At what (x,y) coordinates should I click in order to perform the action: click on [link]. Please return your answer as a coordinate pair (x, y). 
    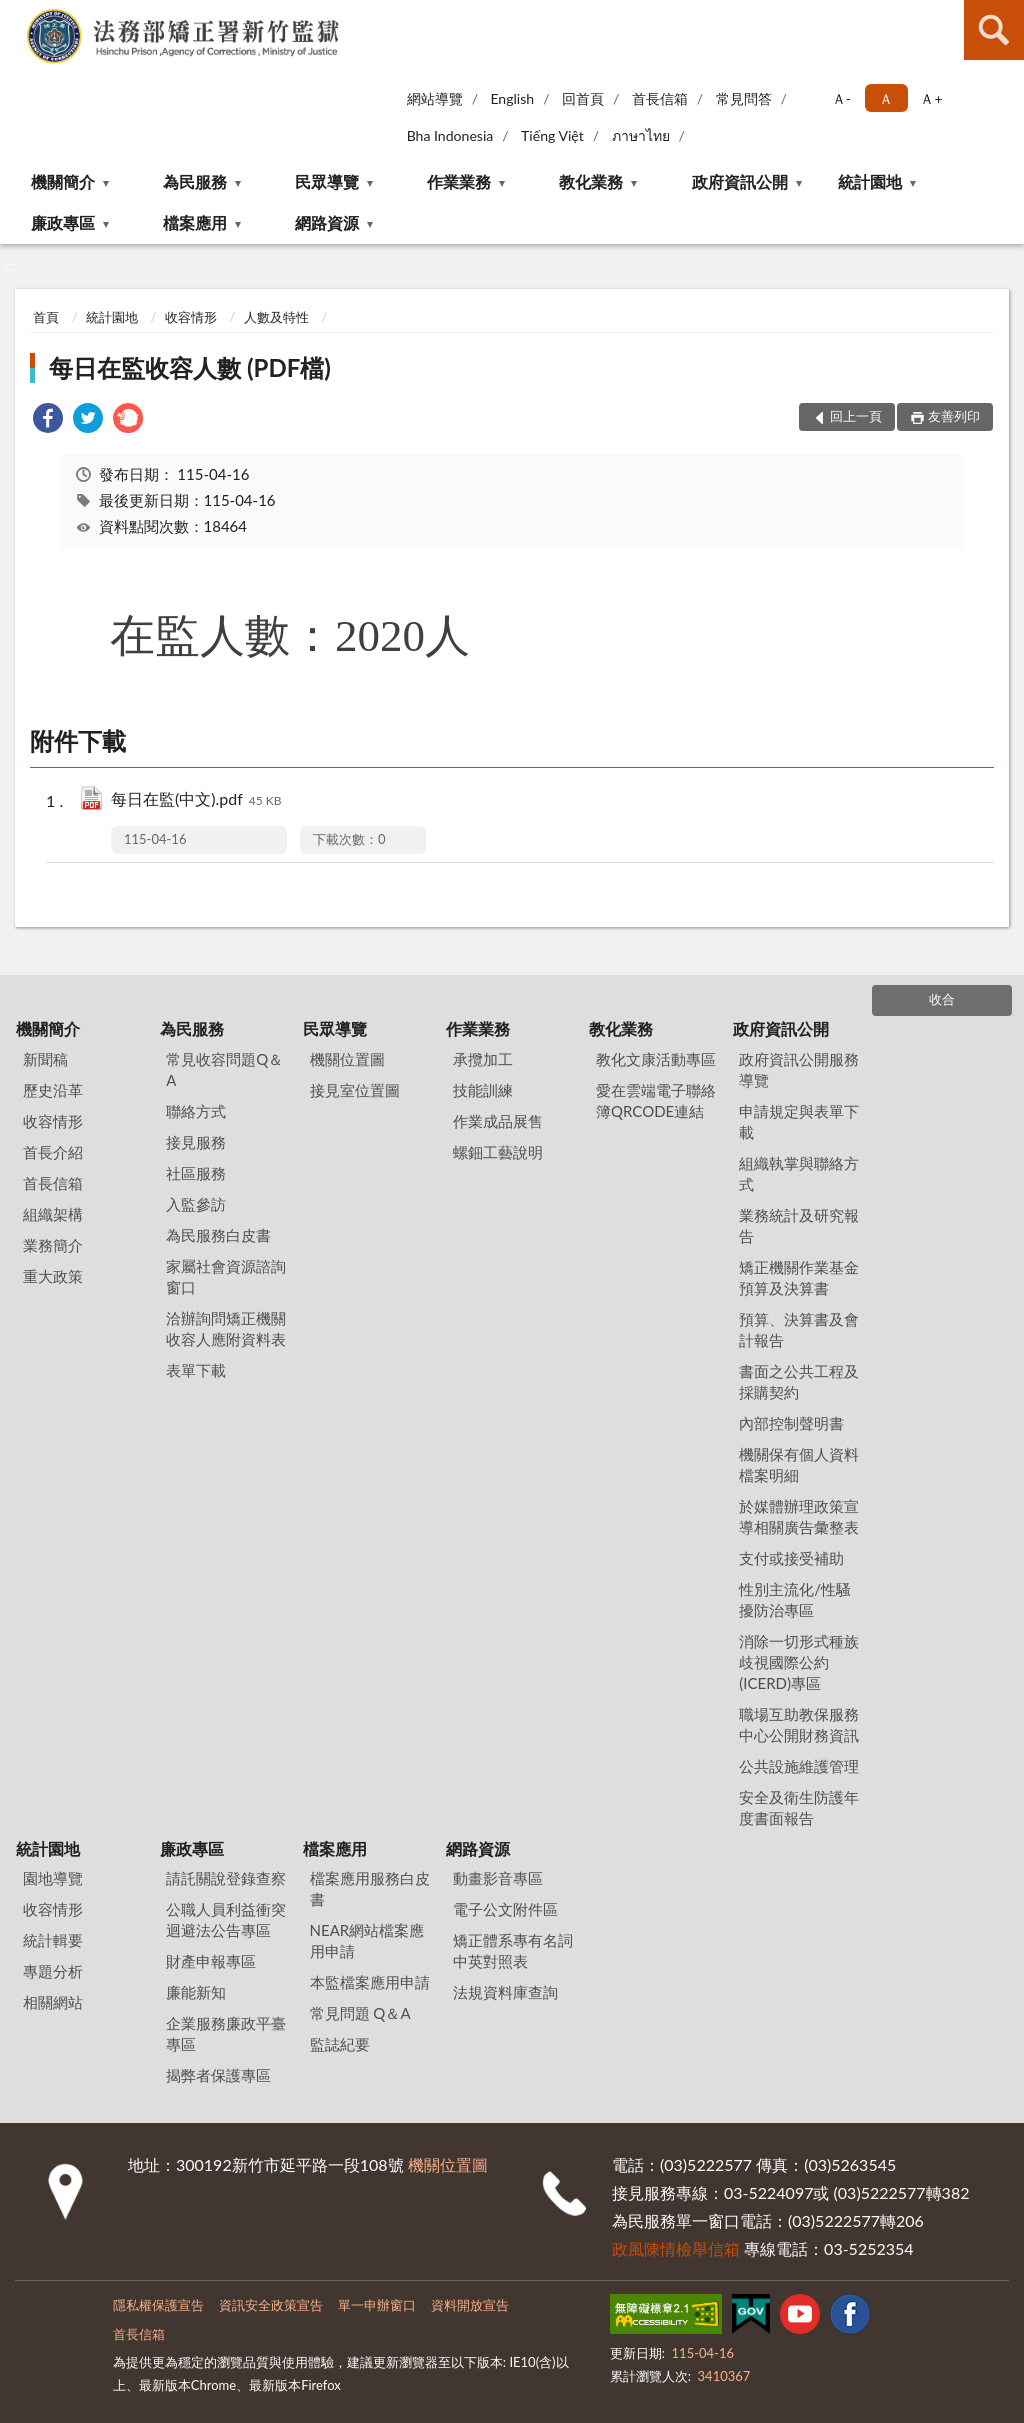
    Looking at the image, I should click on (48, 420).